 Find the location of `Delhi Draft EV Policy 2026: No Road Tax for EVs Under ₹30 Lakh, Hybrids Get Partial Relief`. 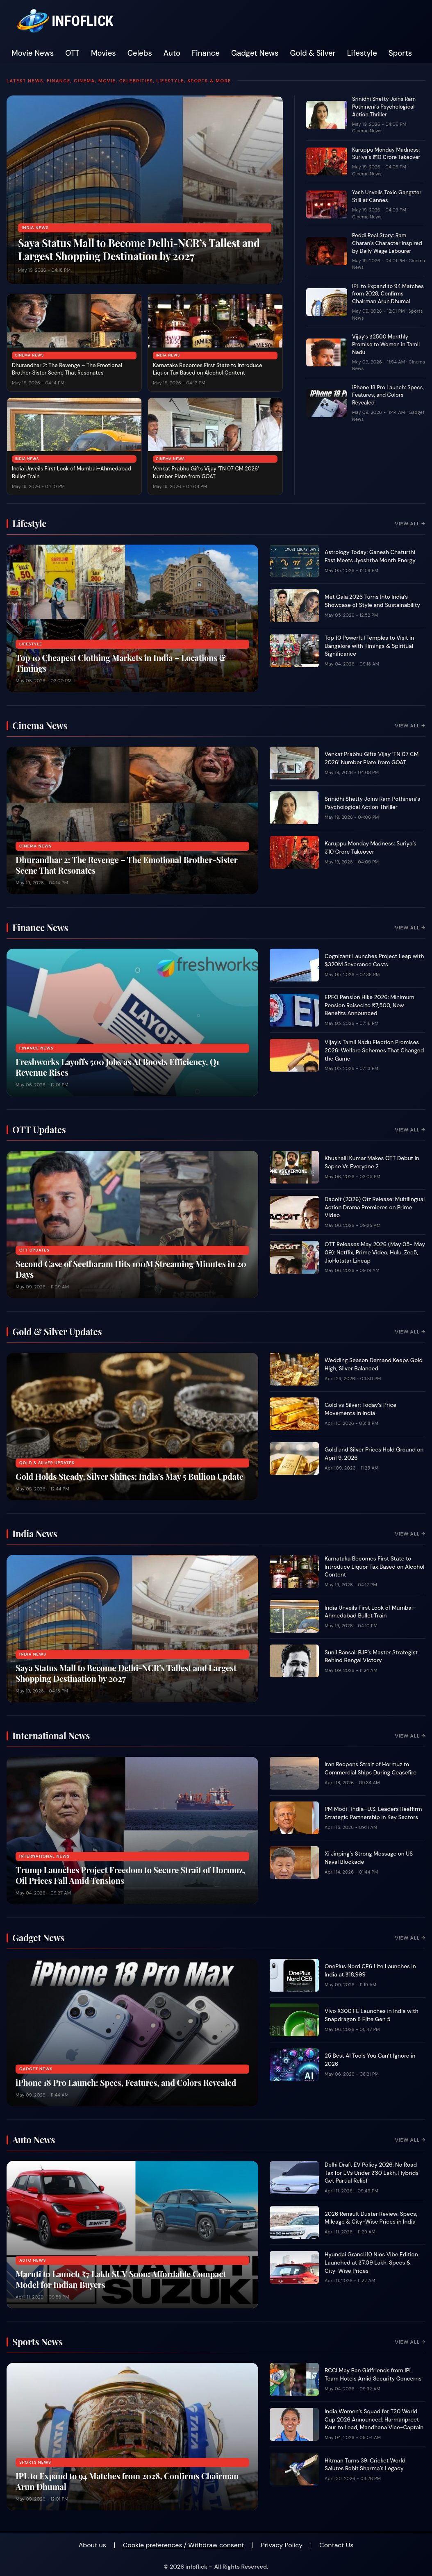

Delhi Draft EV Policy 2026: No Road Tax for EVs Under ₹30 Lakh, Hybrids Get Partial Relief is located at coordinates (371, 2172).